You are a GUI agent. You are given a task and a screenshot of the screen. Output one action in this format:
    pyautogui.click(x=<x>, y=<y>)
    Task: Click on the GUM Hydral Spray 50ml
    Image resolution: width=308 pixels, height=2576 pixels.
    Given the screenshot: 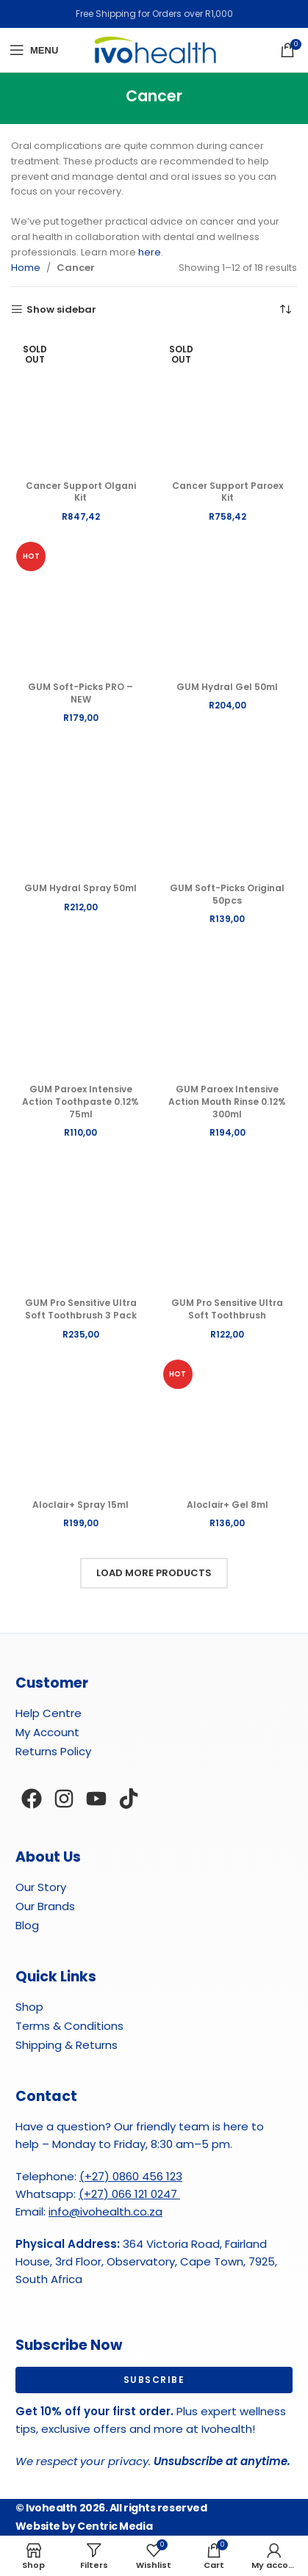 What is the action you would take?
    pyautogui.click(x=80, y=888)
    